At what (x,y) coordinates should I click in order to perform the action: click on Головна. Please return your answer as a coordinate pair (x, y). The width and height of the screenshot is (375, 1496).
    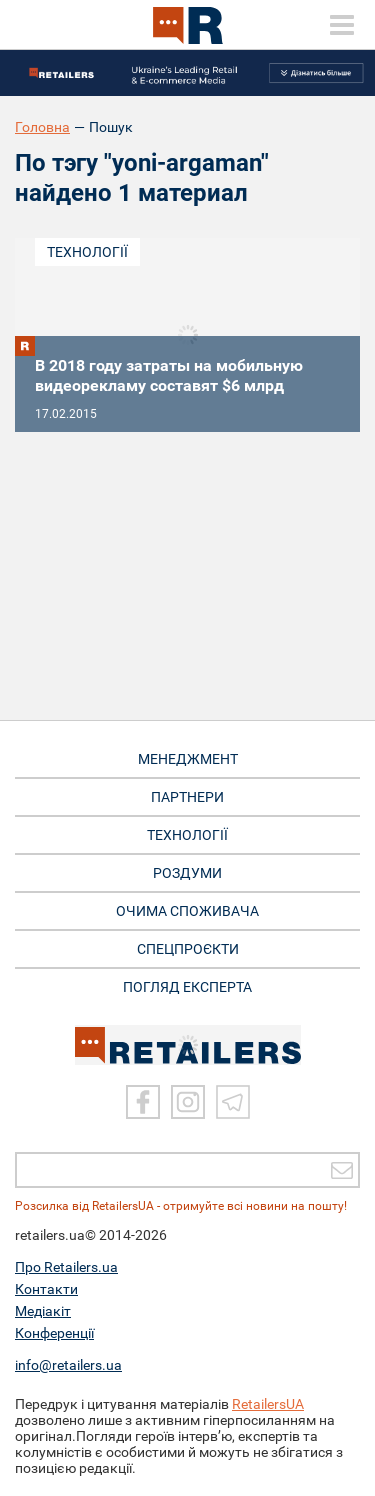
    Looking at the image, I should click on (42, 127).